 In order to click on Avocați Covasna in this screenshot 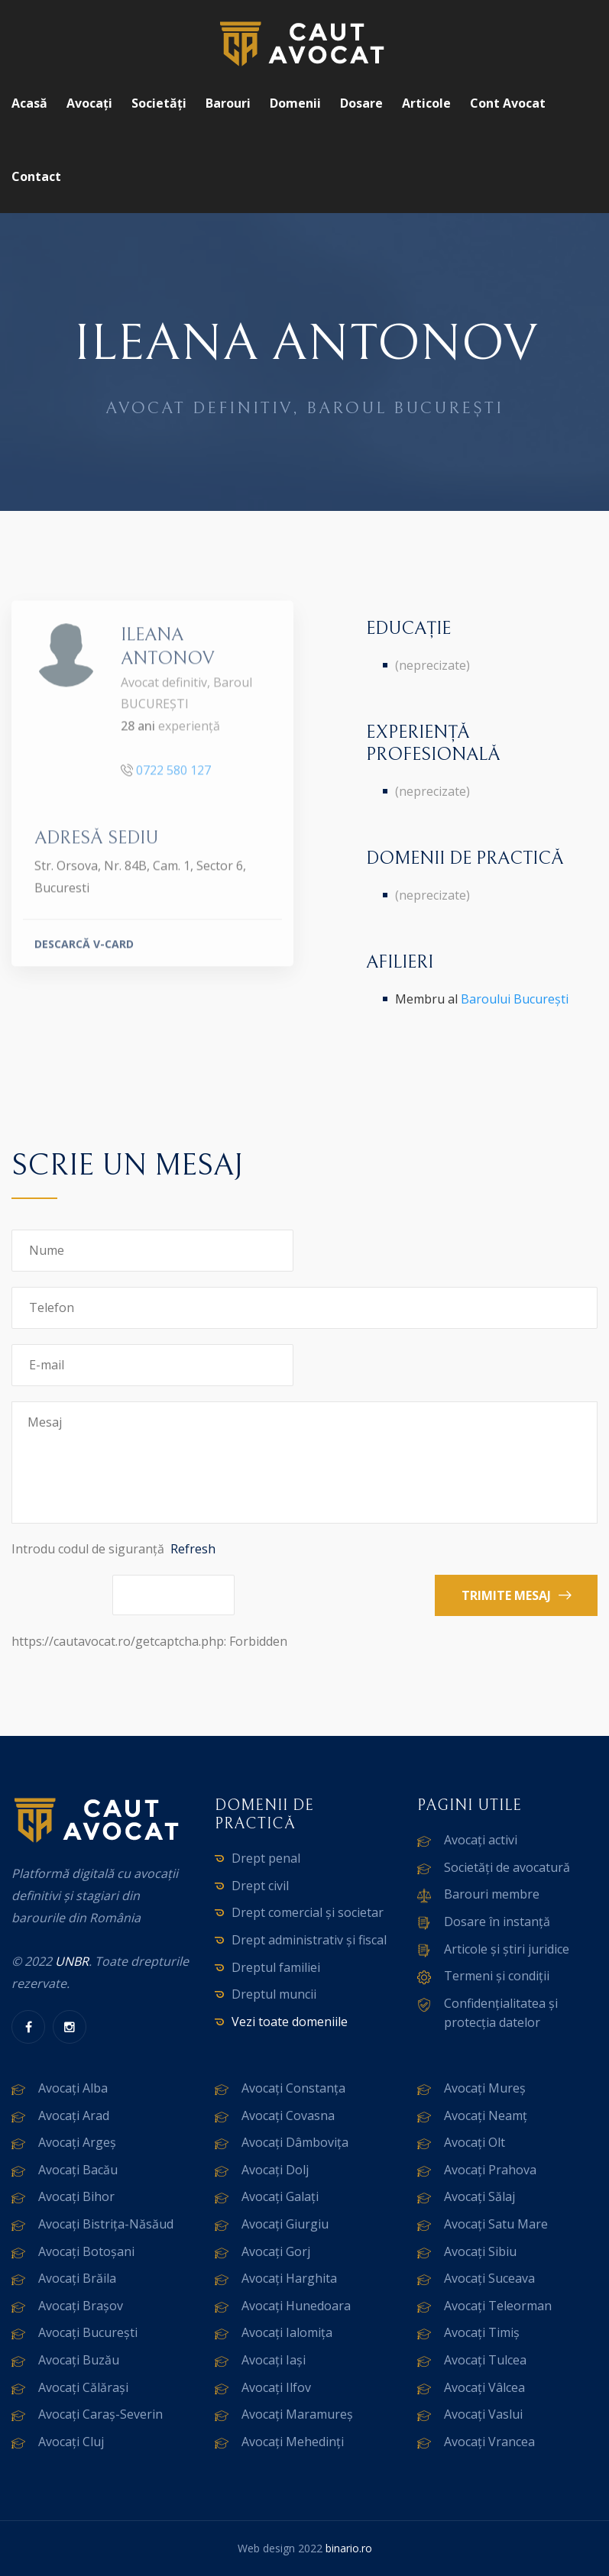, I will do `click(288, 2115)`.